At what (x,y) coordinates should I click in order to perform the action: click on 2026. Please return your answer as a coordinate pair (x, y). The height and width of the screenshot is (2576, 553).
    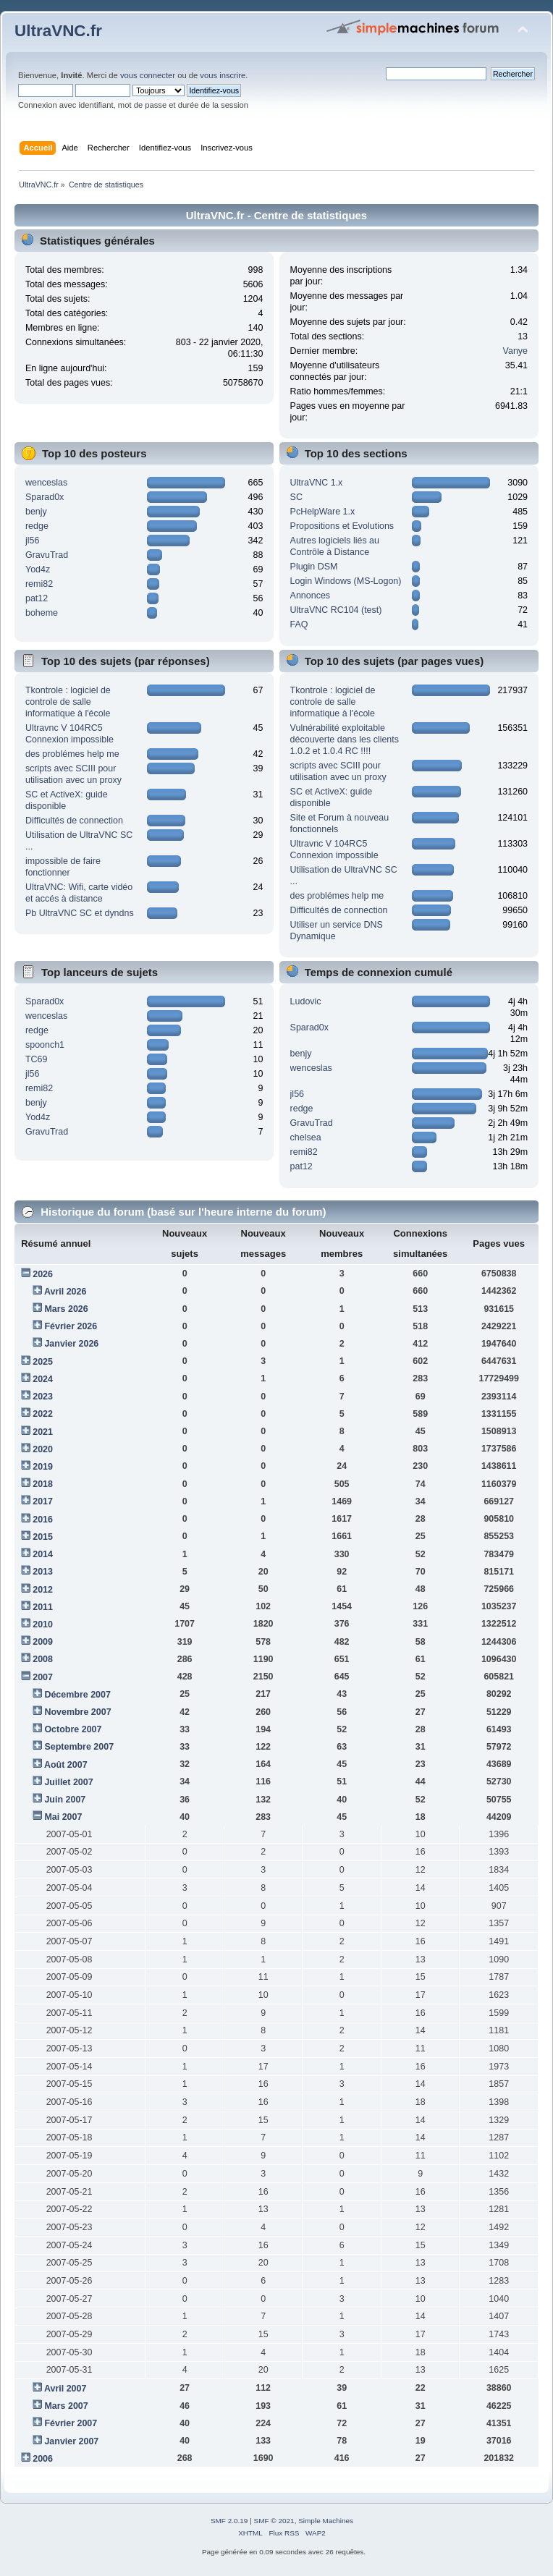
    Looking at the image, I should click on (43, 1274).